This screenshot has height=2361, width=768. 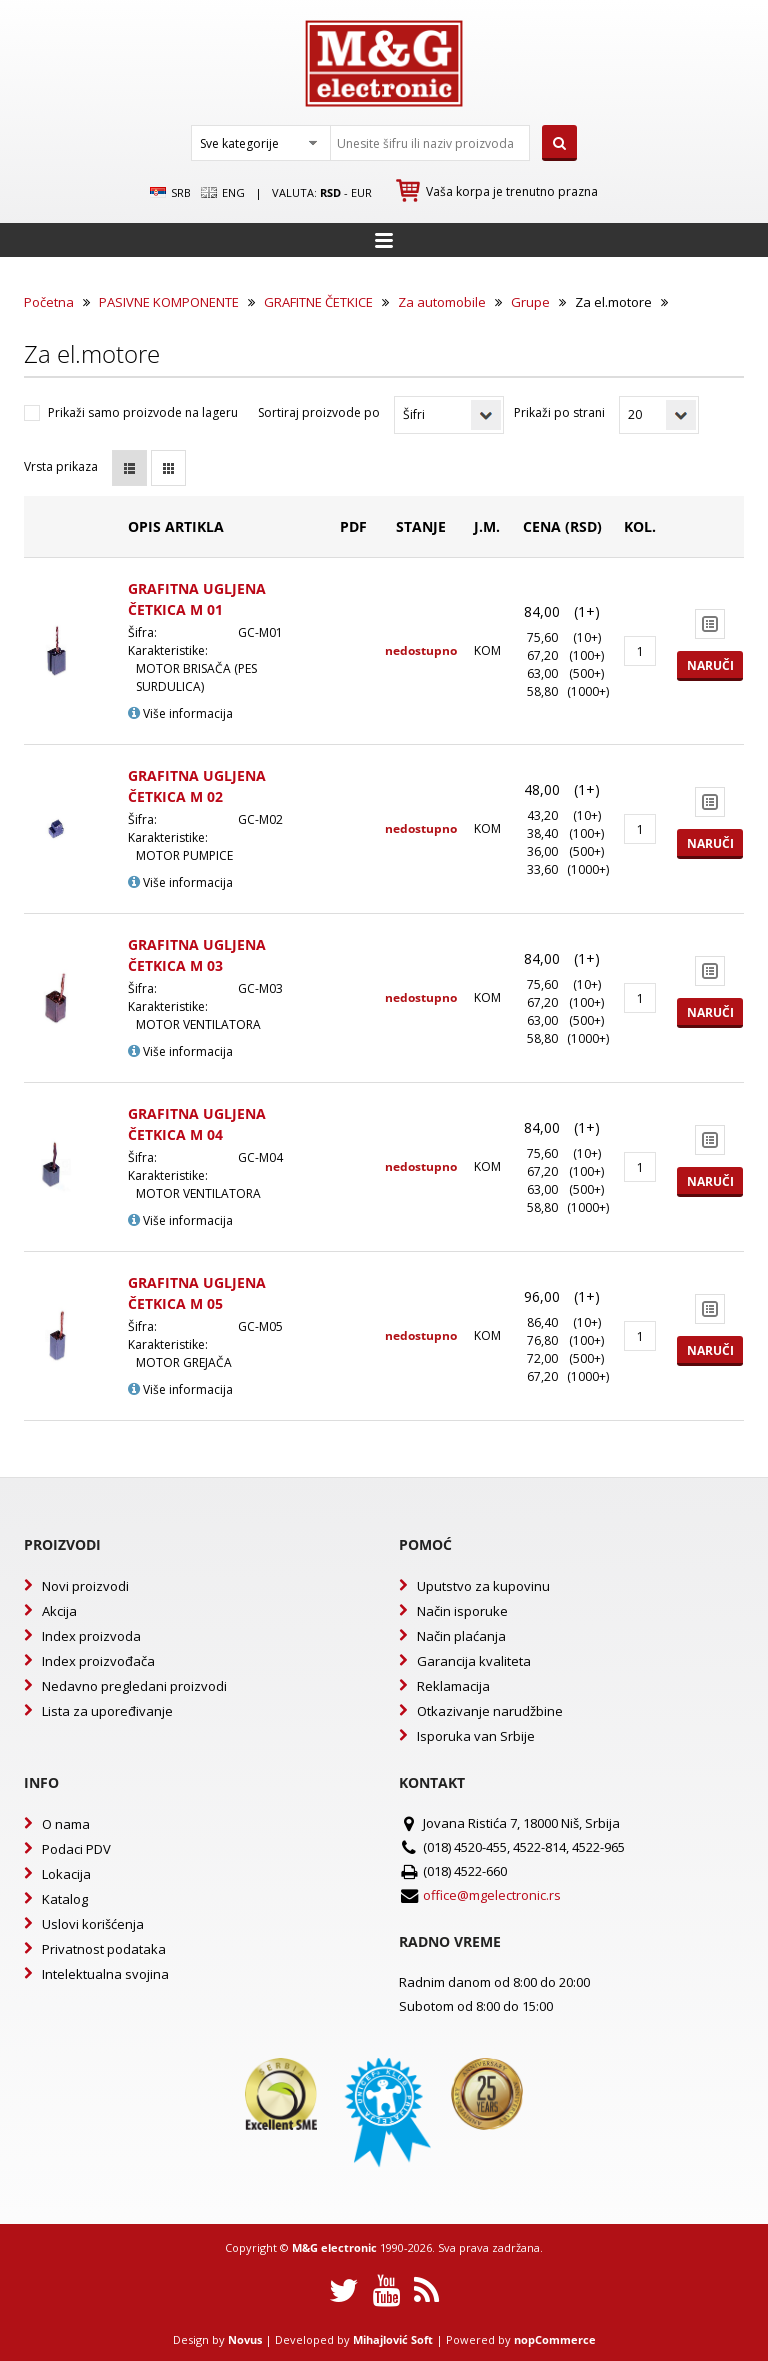 I want to click on Akcija, so click(x=59, y=1611).